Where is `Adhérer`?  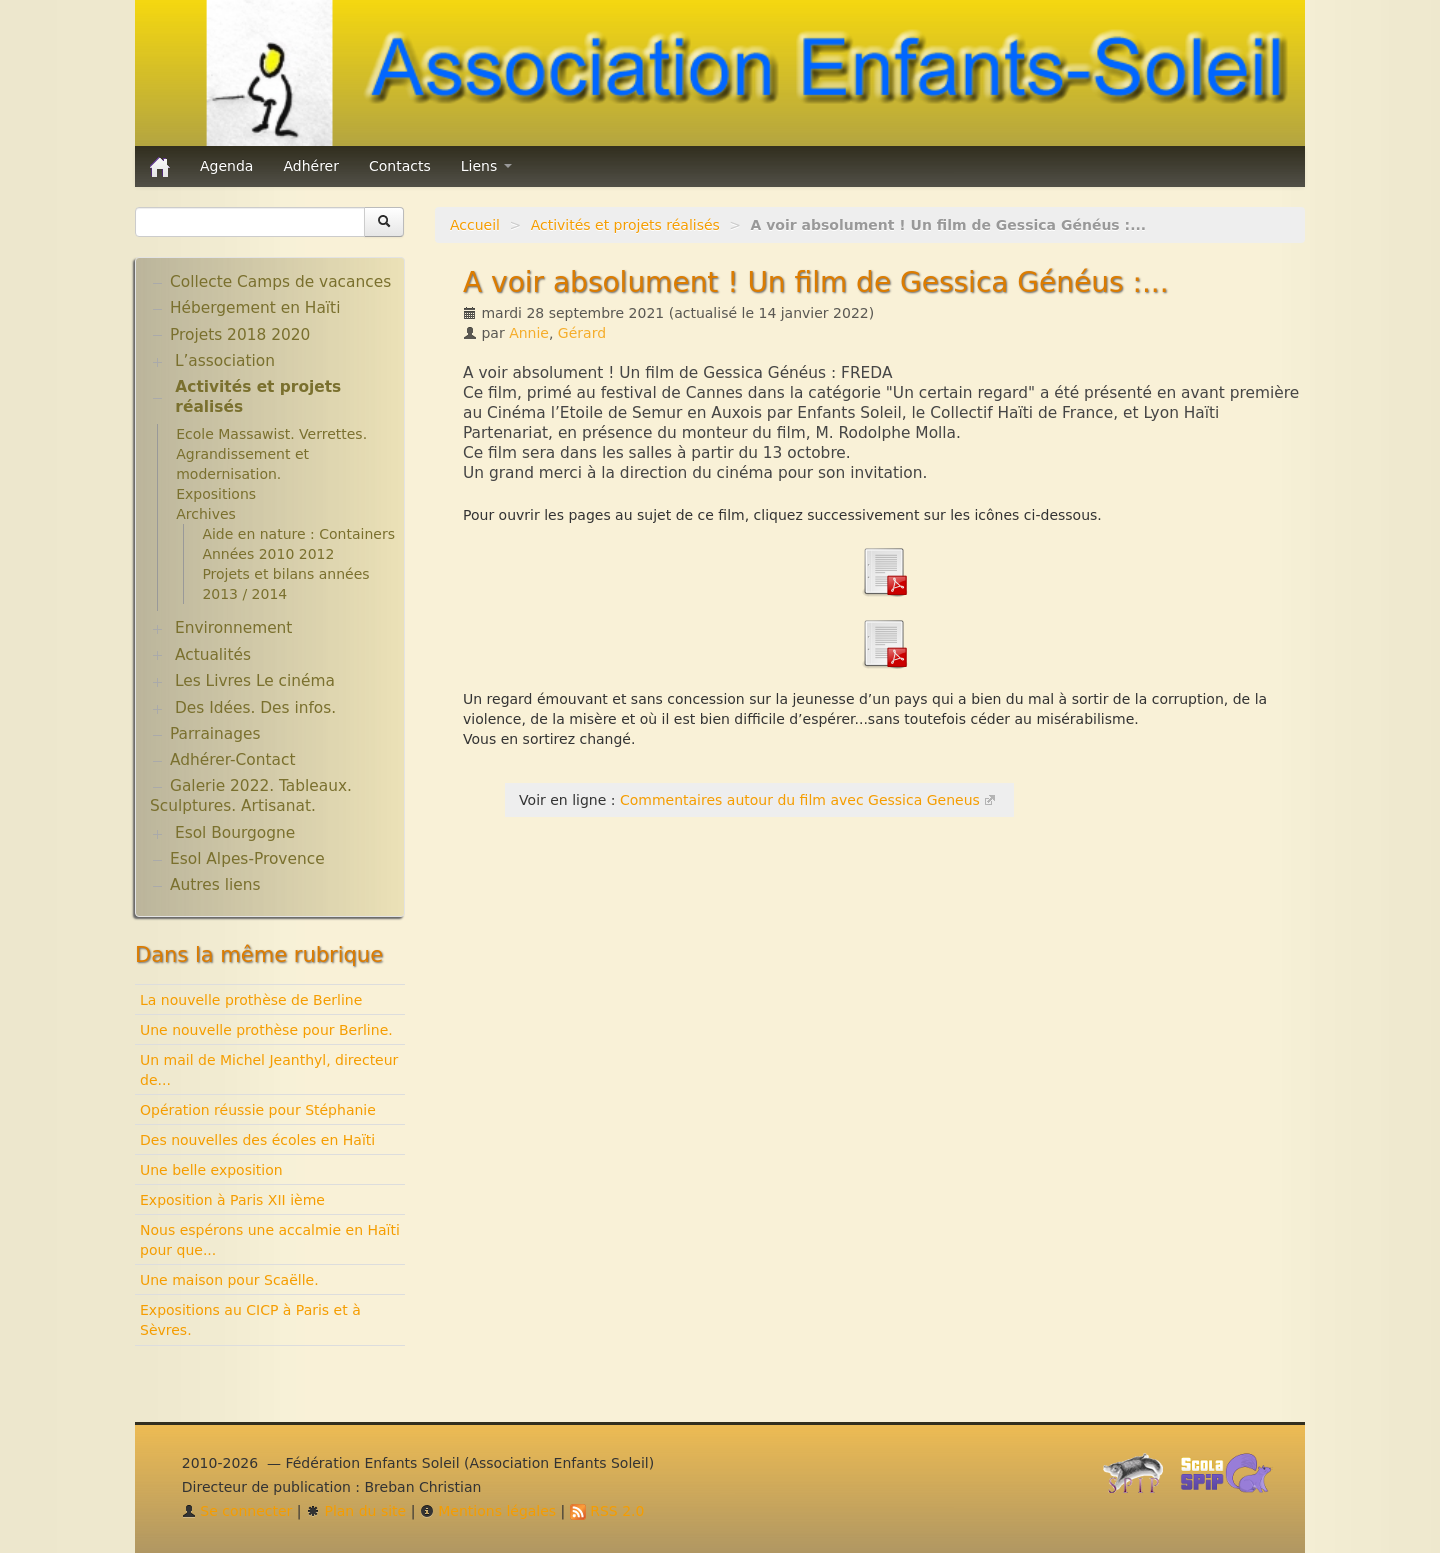
Adhérer is located at coordinates (311, 166).